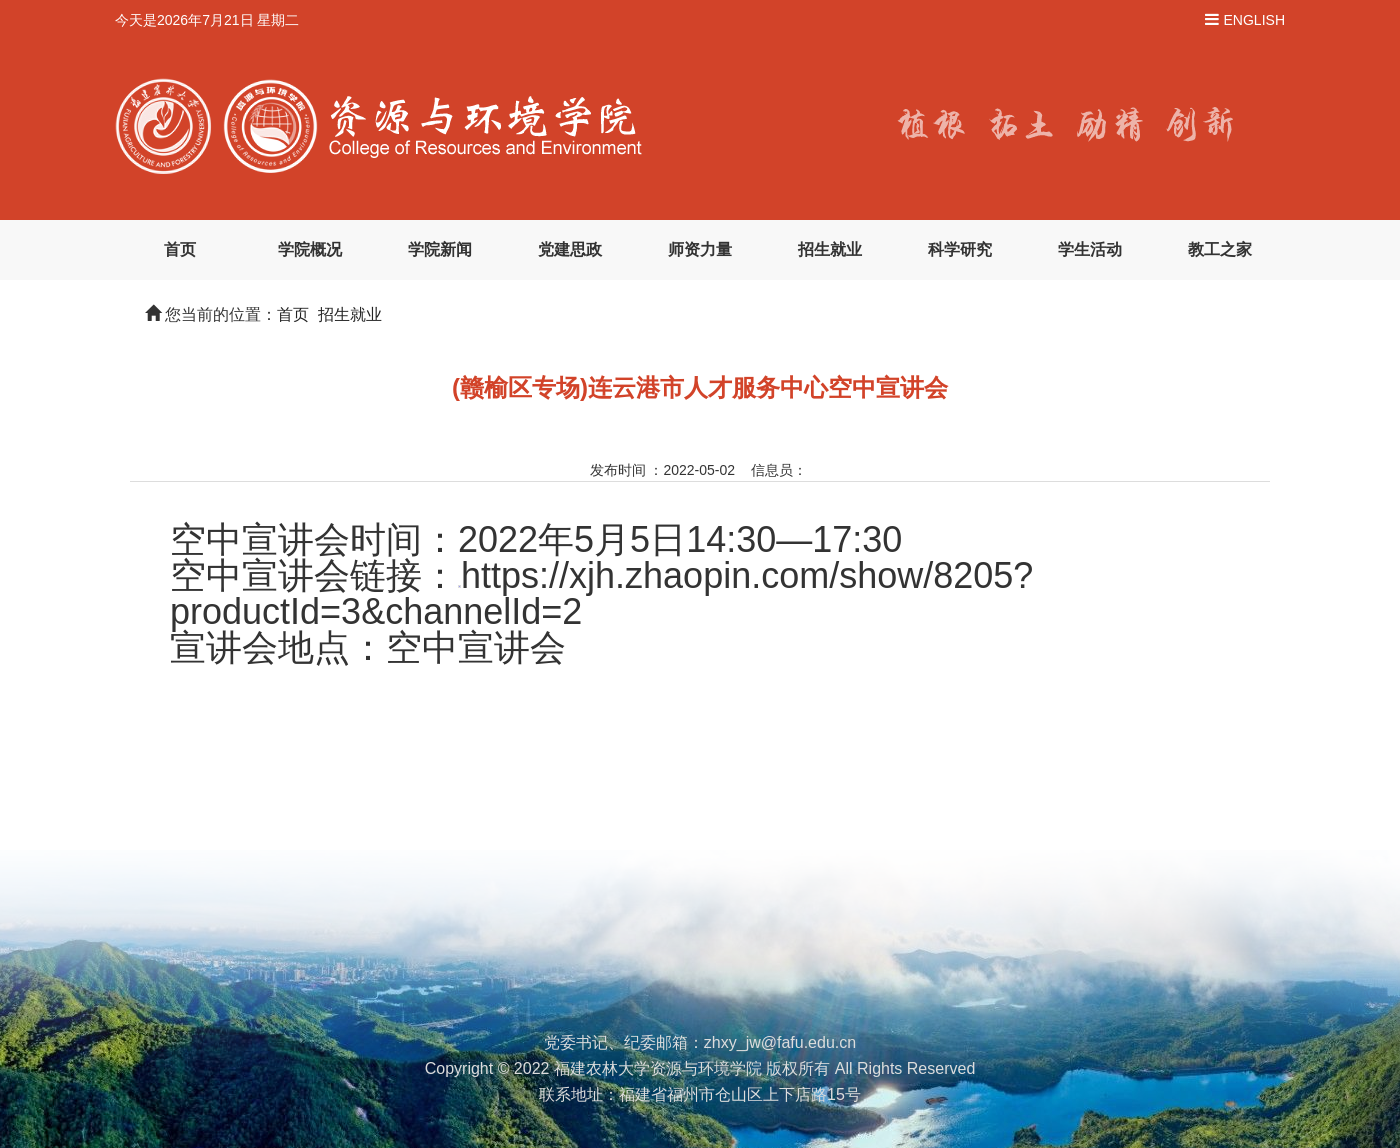 The image size is (1400, 1148). I want to click on 科学研究, so click(960, 249).